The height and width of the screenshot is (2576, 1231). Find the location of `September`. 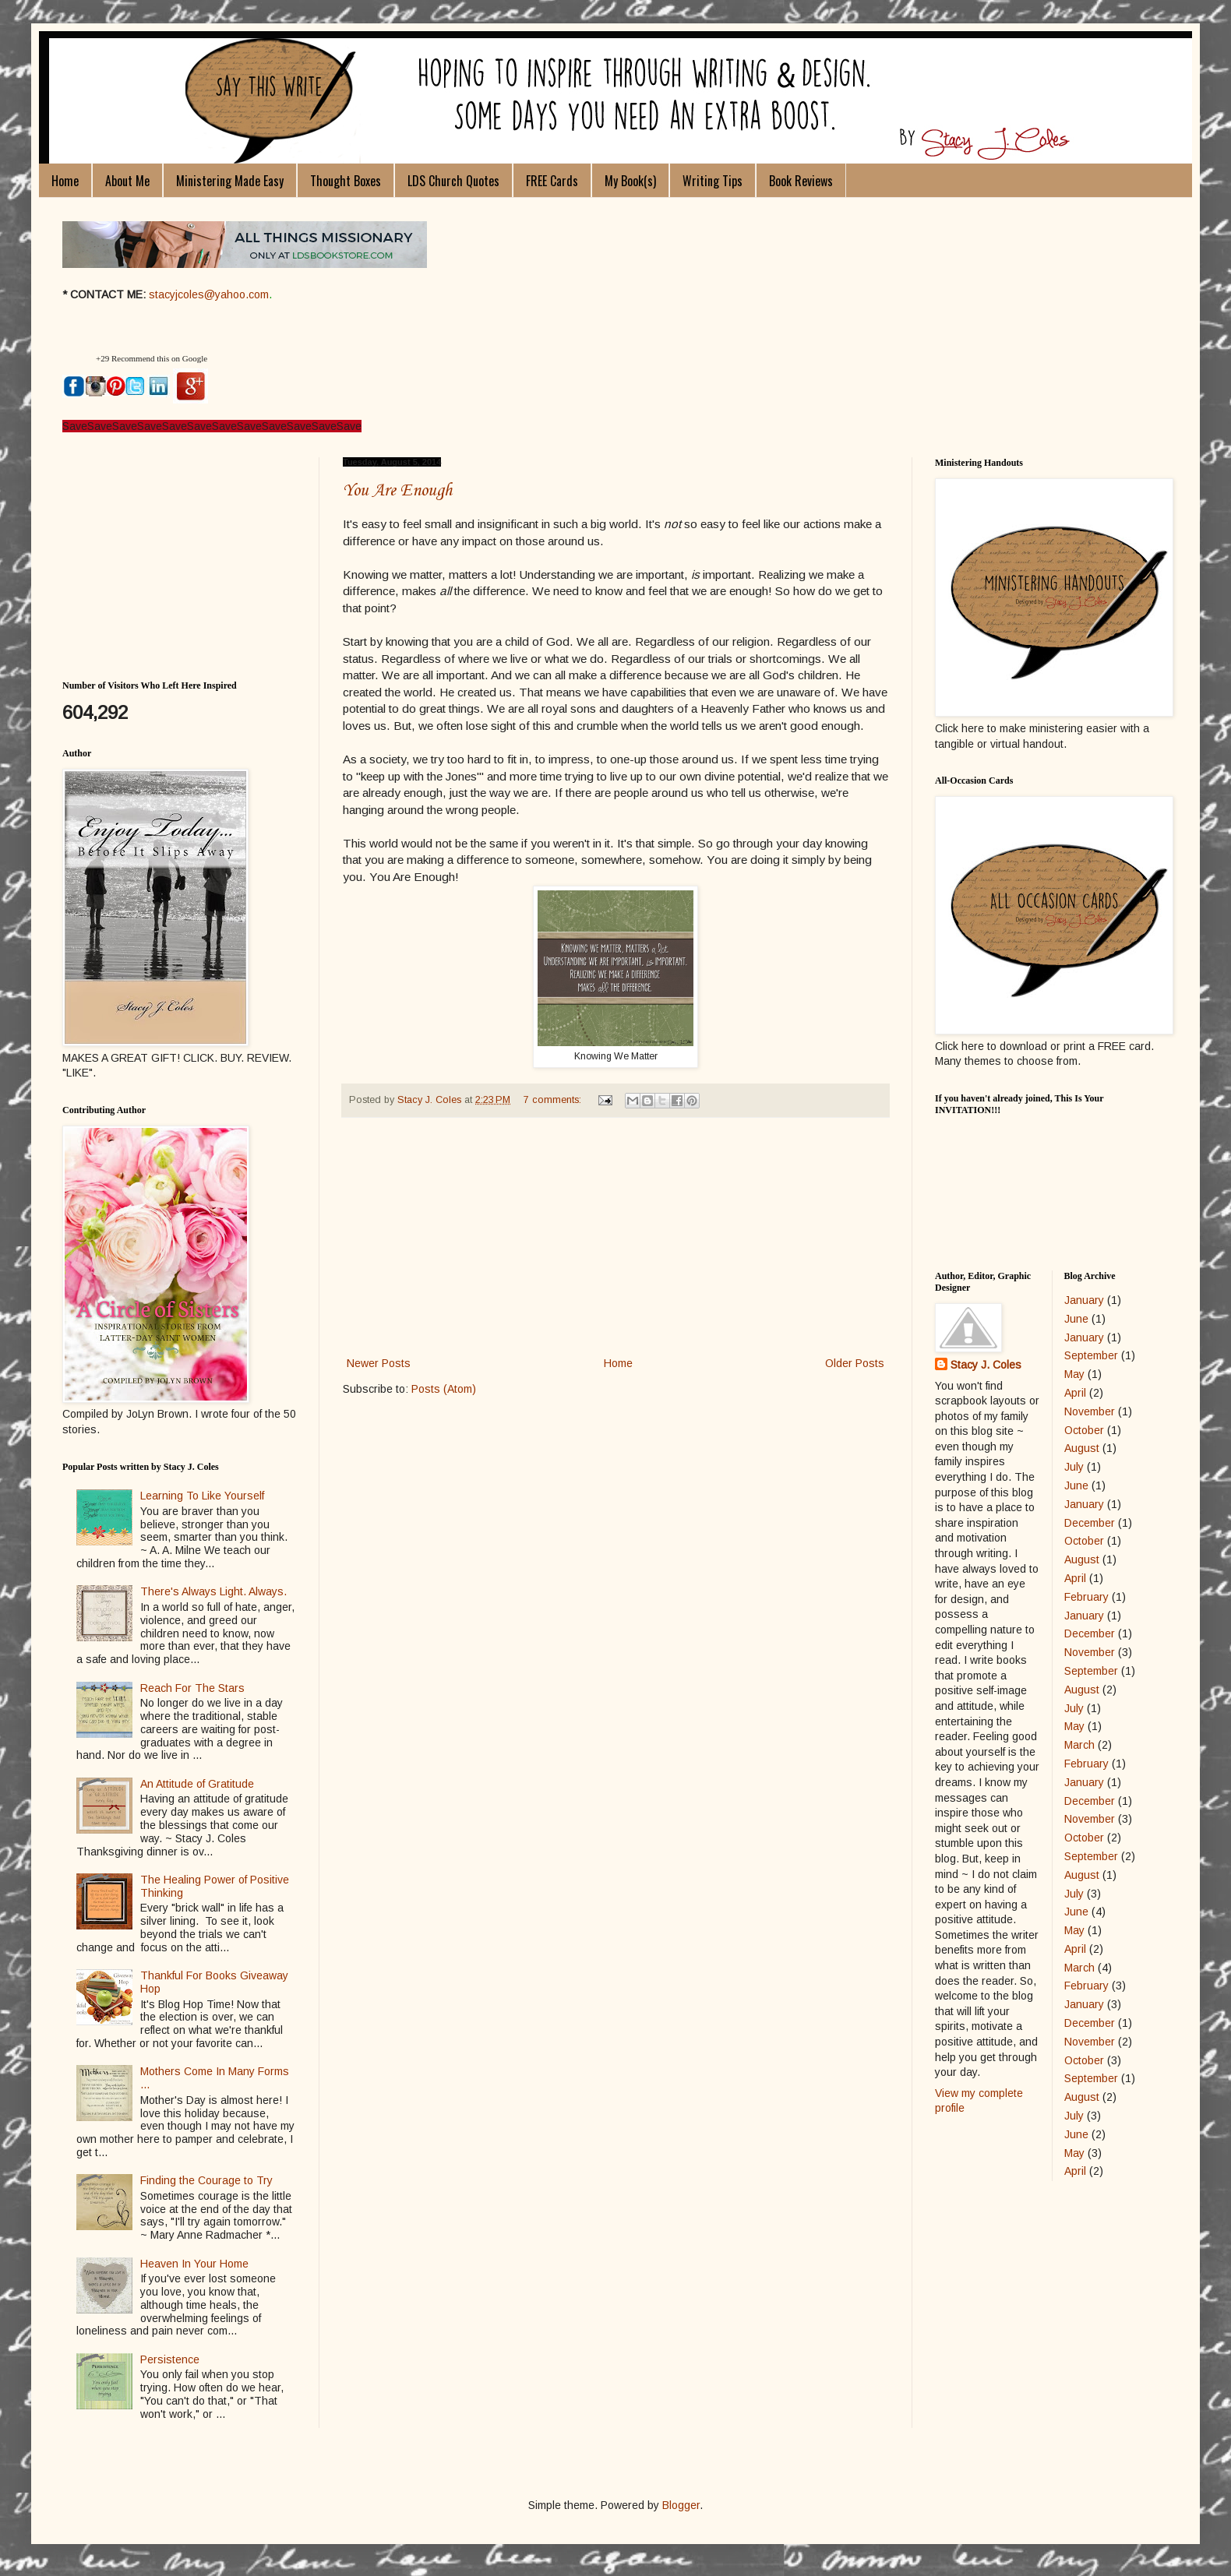

September is located at coordinates (1091, 1355).